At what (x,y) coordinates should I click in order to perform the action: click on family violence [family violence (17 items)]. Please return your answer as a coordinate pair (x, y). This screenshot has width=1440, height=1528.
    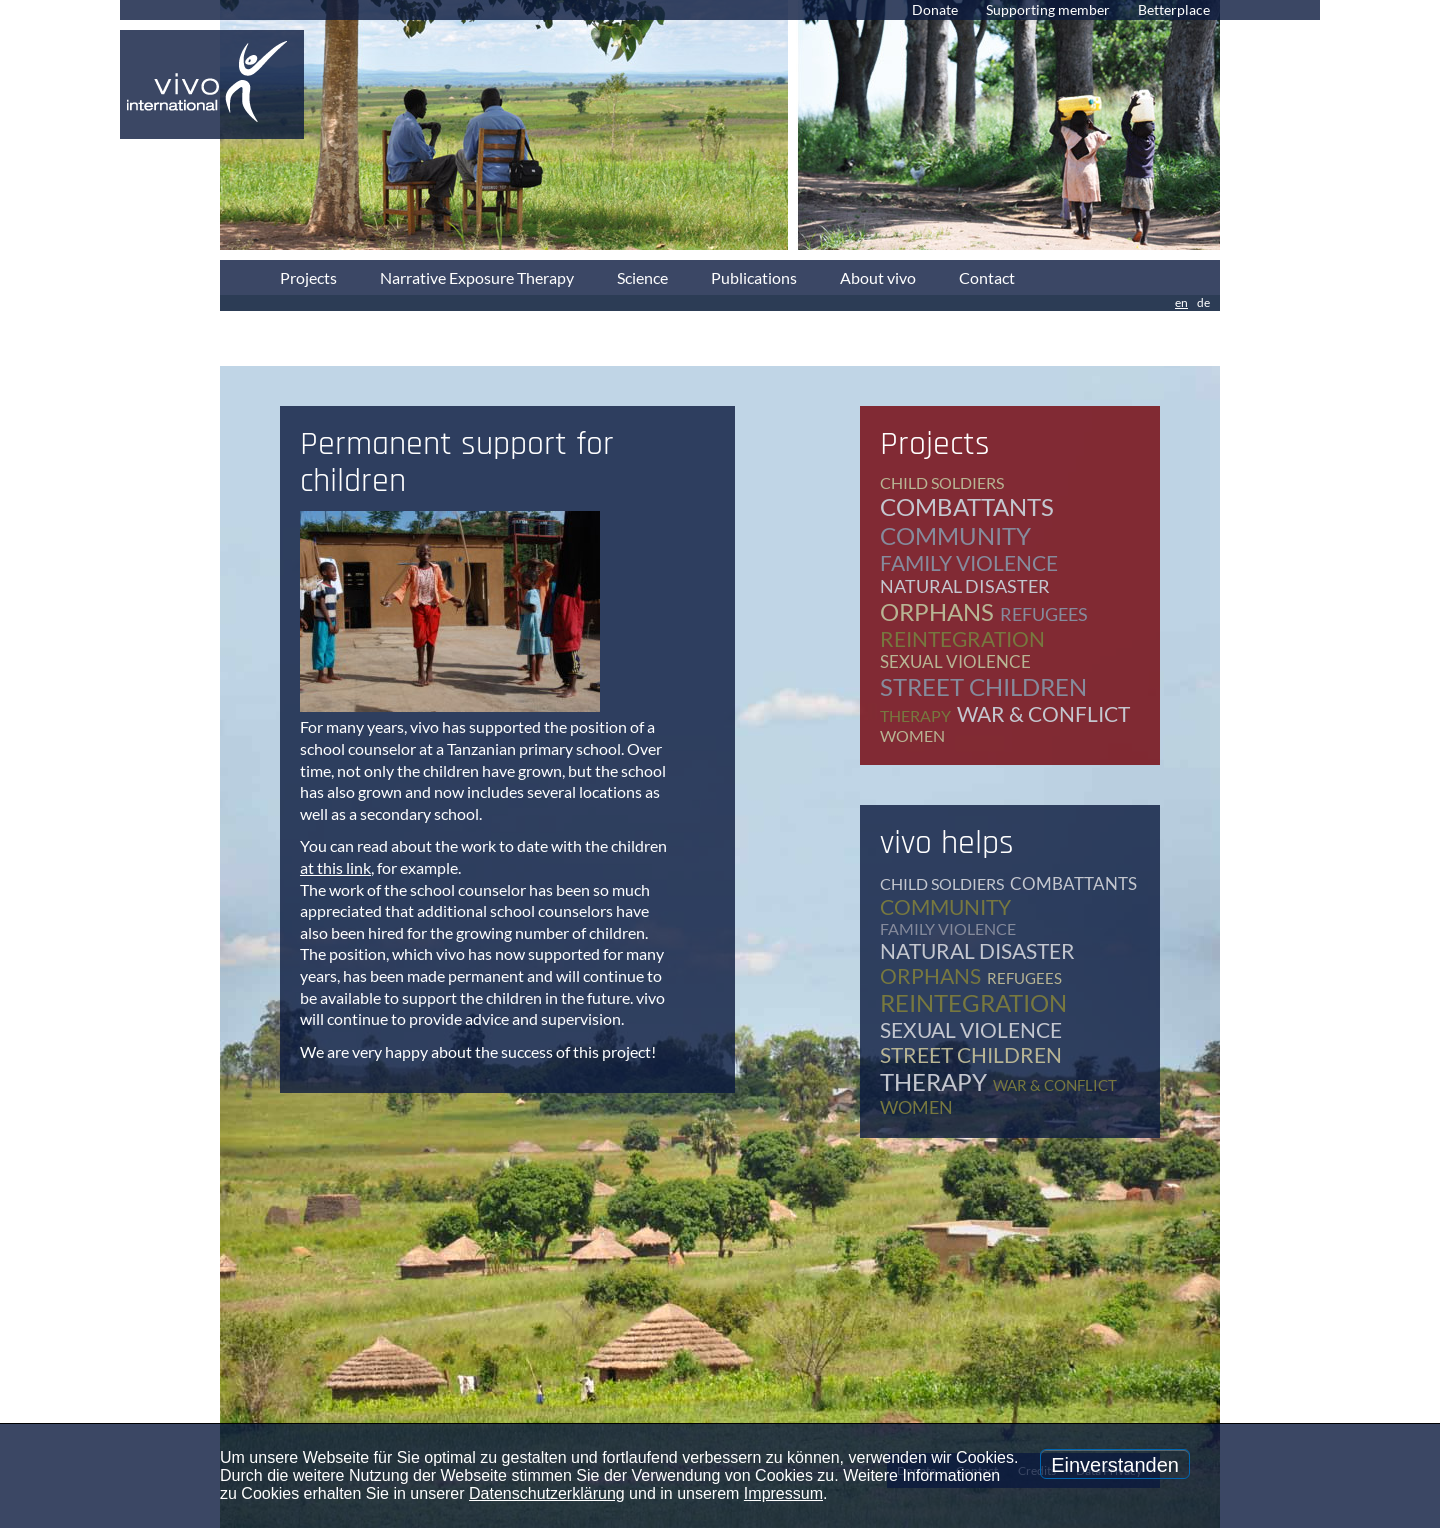
    Looking at the image, I should click on (969, 562).